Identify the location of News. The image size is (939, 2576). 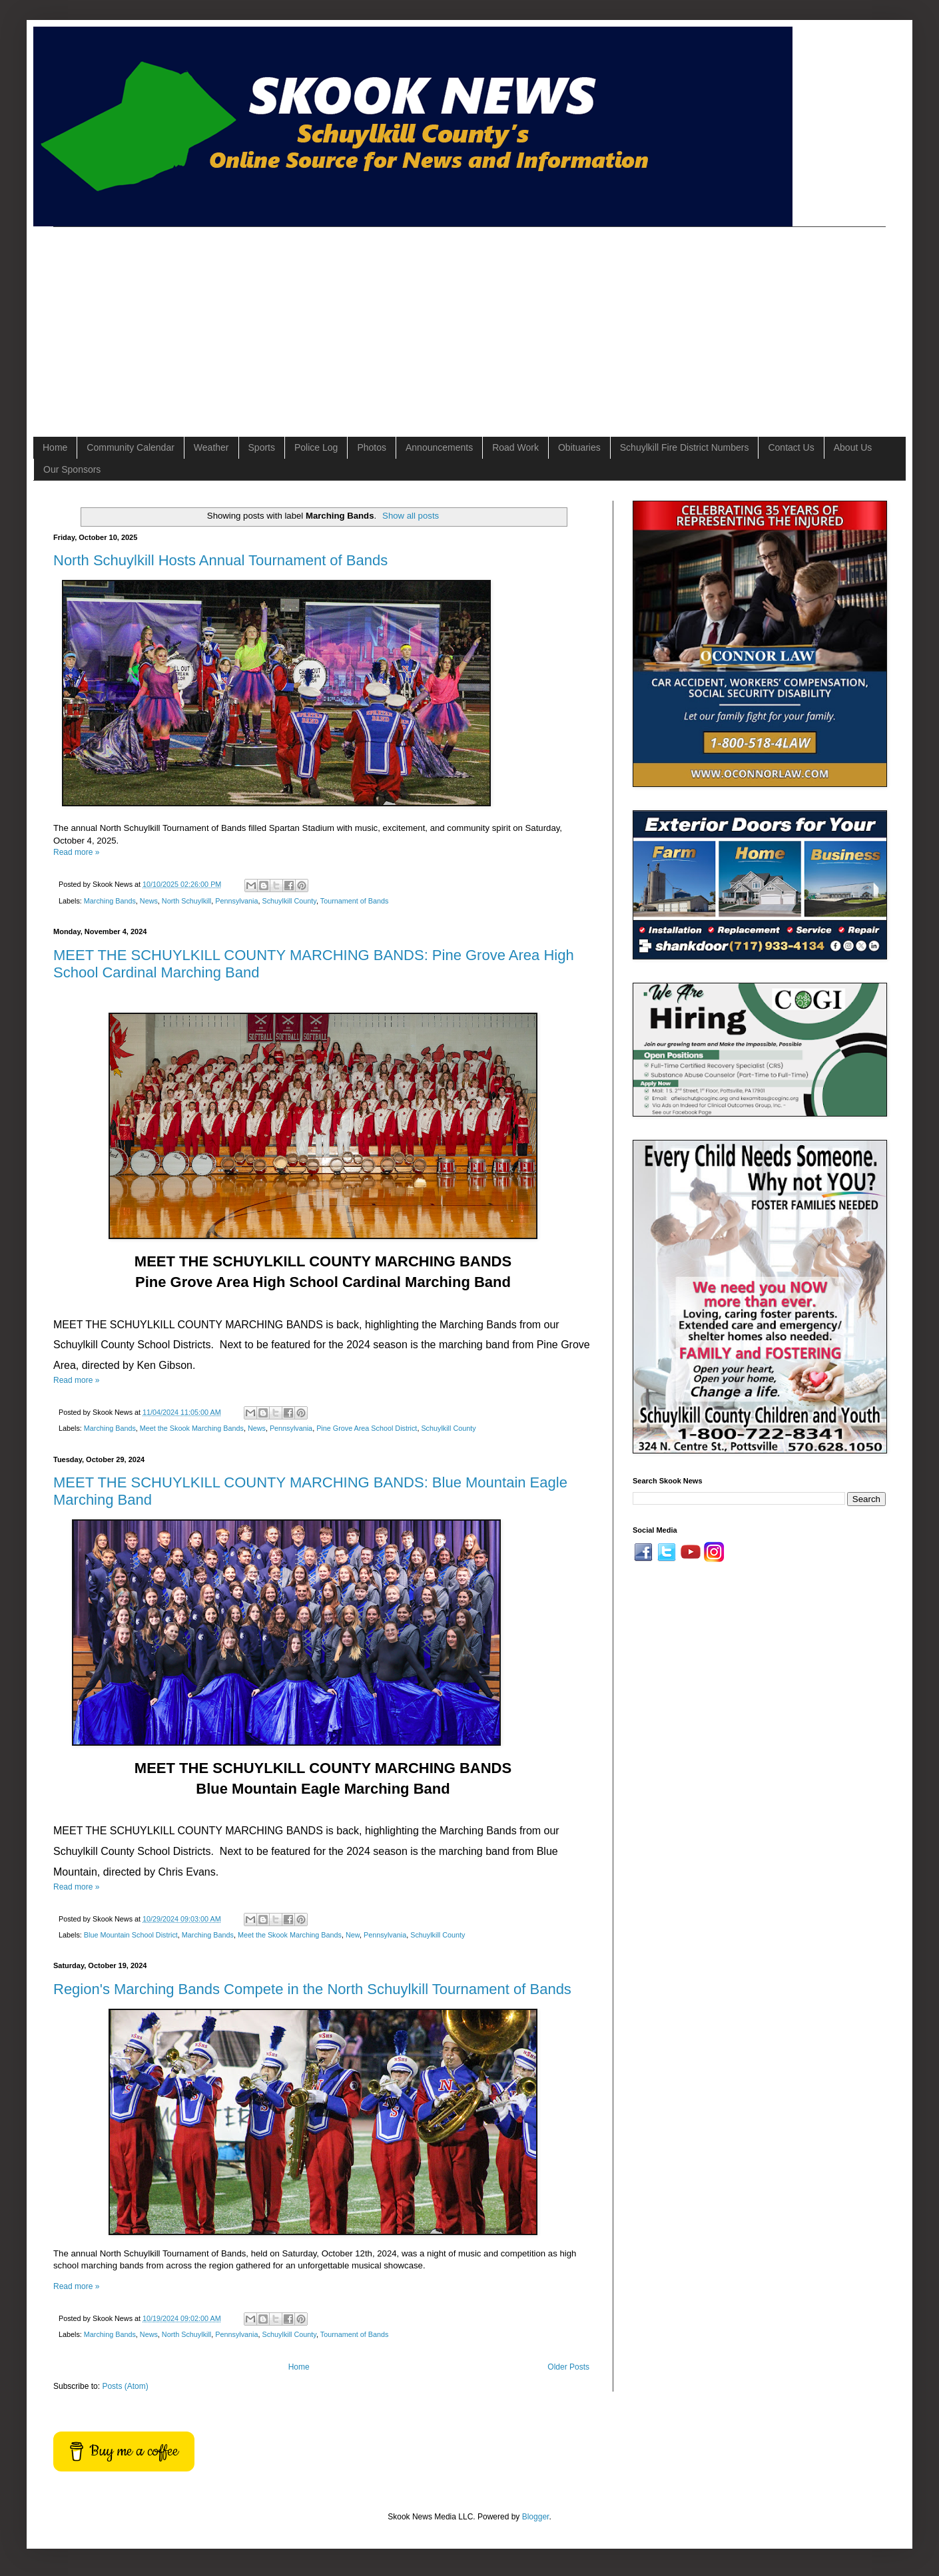
(149, 901).